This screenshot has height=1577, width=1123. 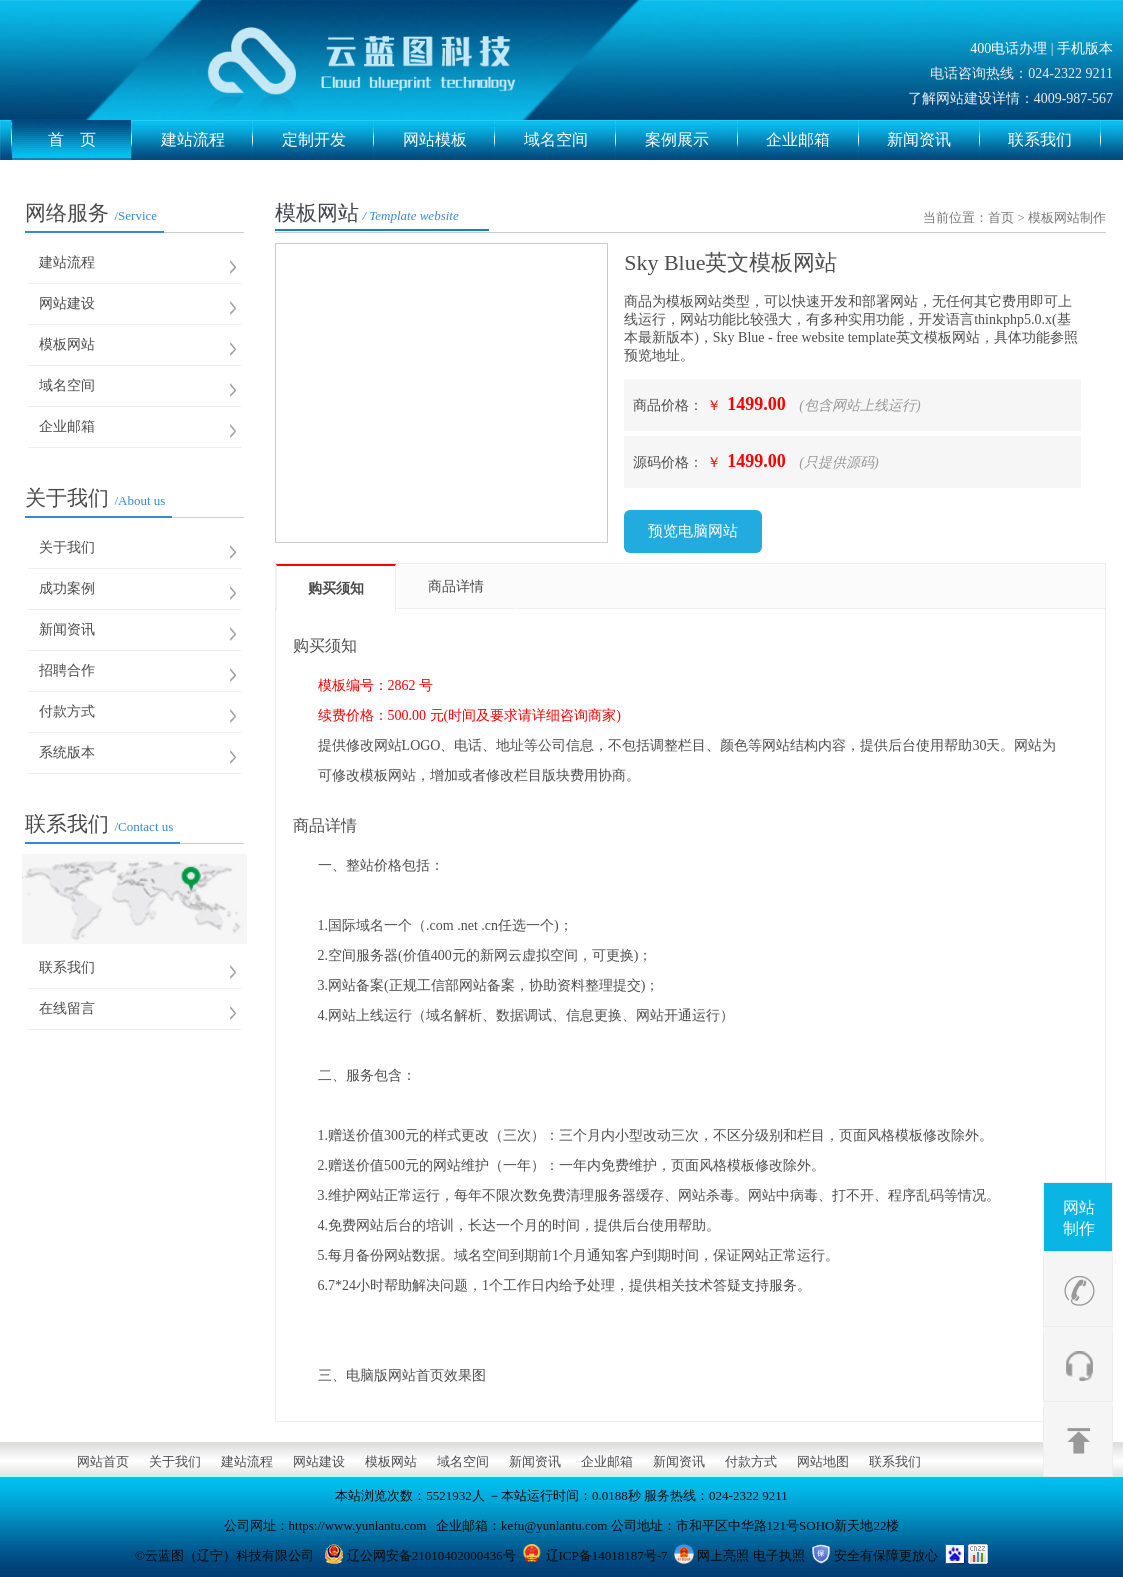 What do you see at coordinates (1067, 217) in the screenshot?
I see `模板网站制作` at bounding box center [1067, 217].